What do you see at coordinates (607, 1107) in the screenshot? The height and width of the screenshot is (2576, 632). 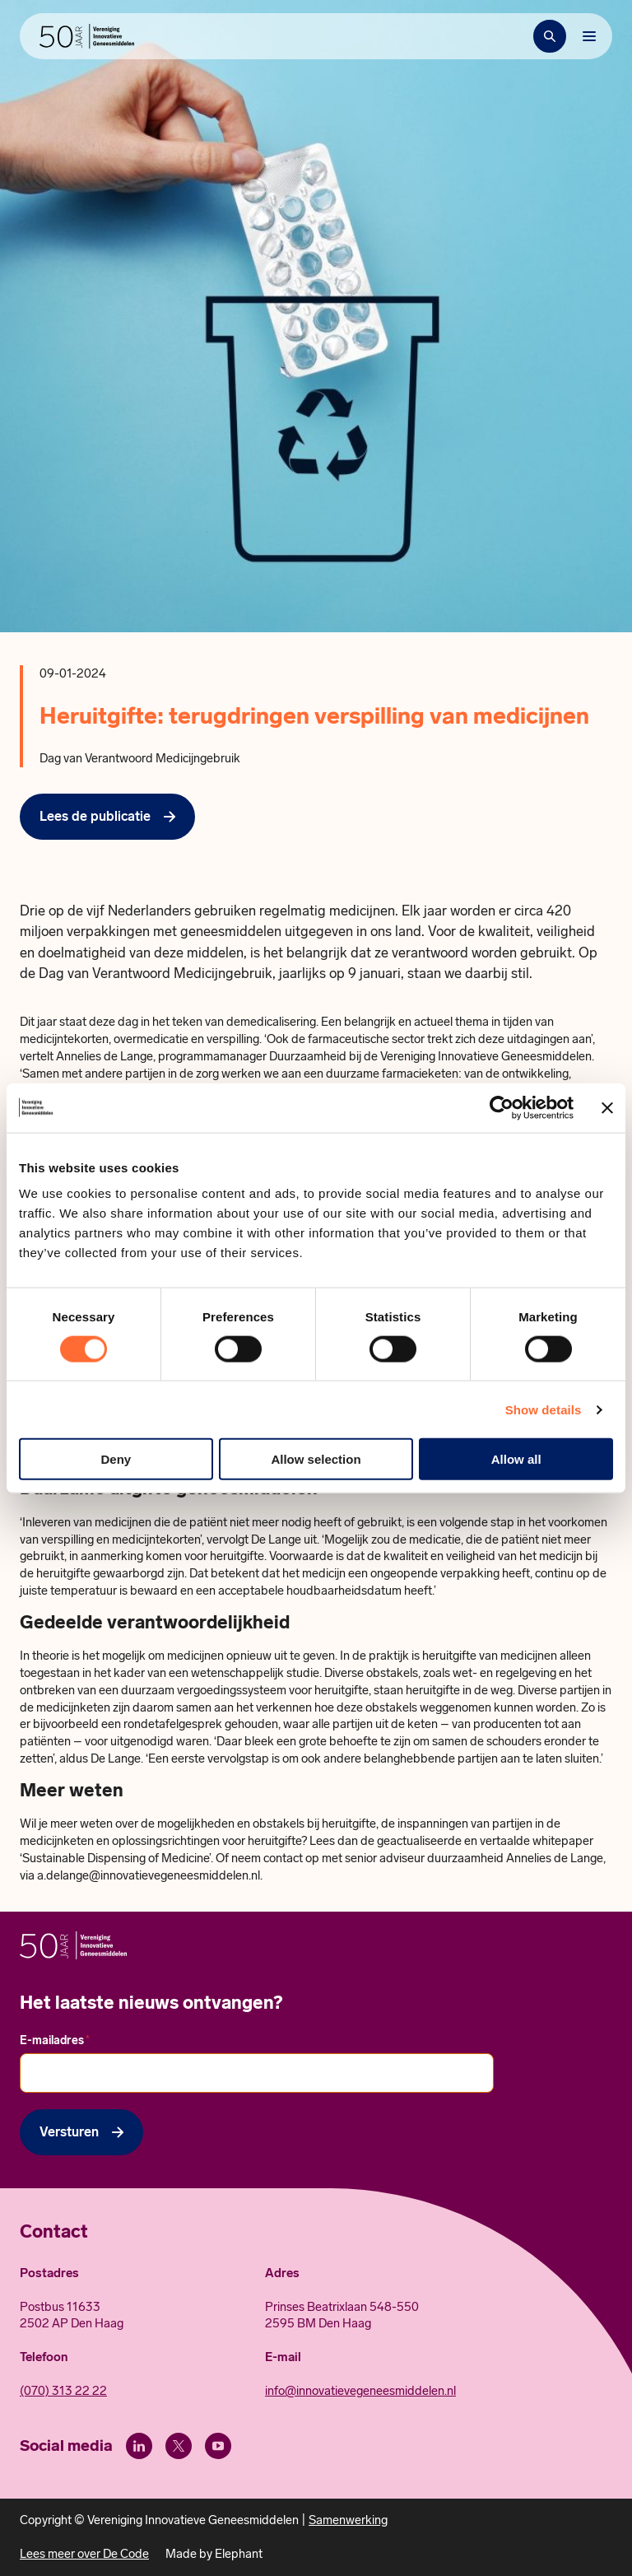 I see `[Close banner]` at bounding box center [607, 1107].